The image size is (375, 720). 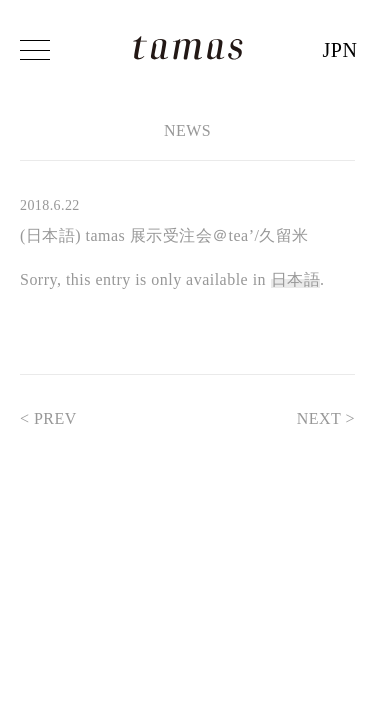 What do you see at coordinates (295, 279) in the screenshot?
I see `日本語` at bounding box center [295, 279].